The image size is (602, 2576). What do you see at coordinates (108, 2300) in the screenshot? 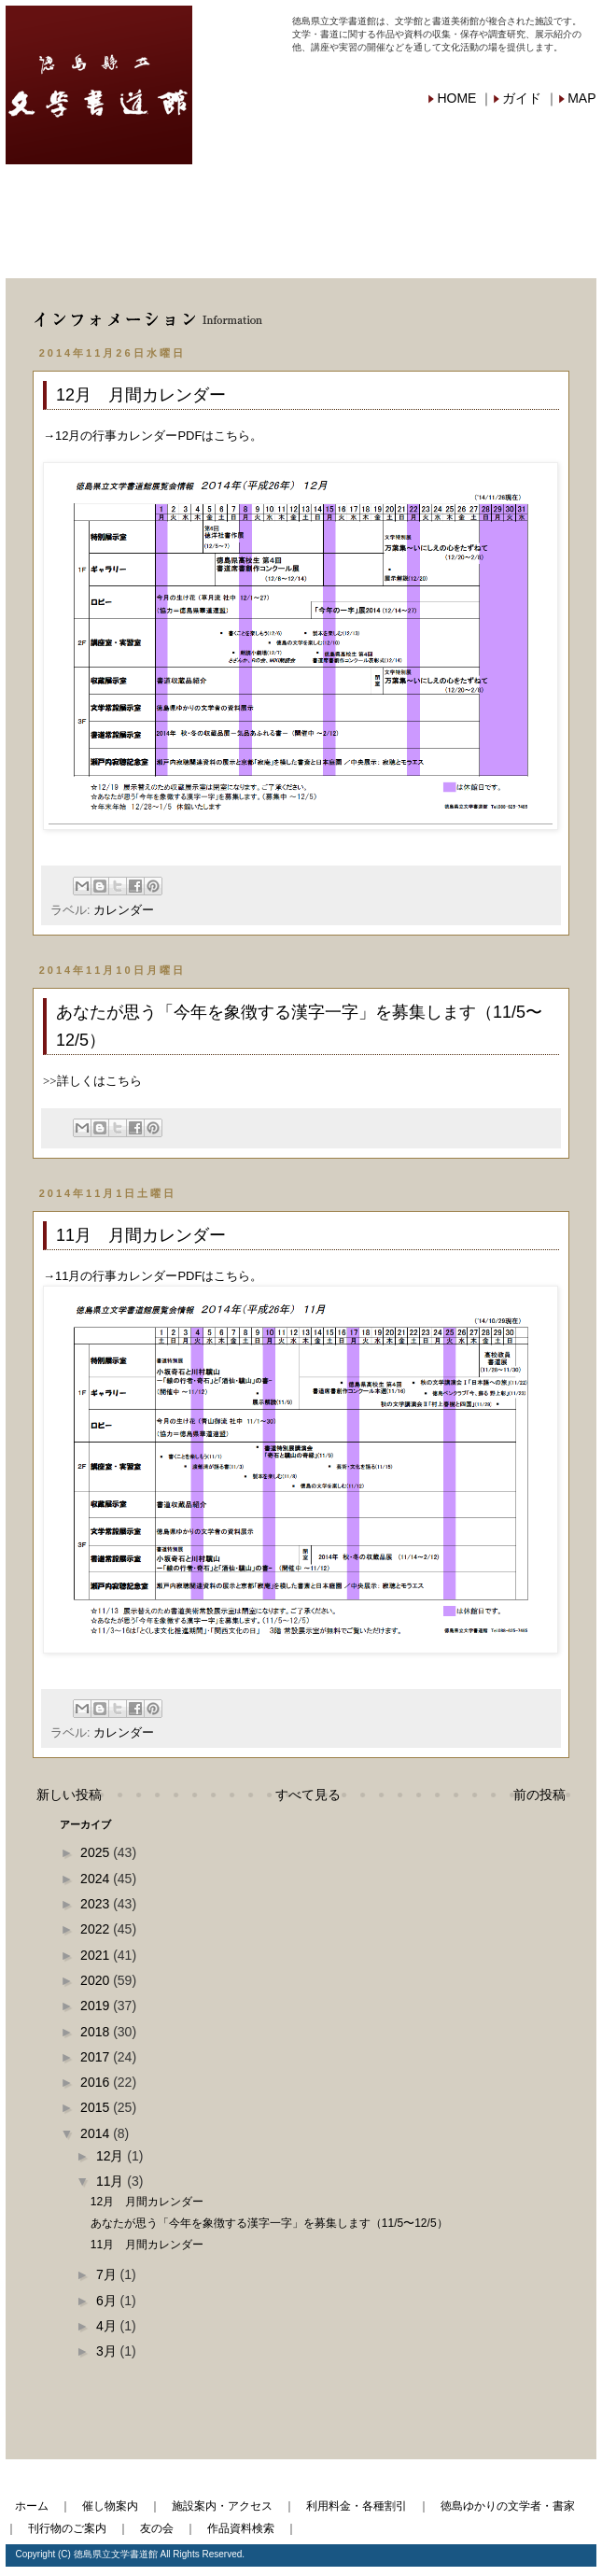
I see `6月` at bounding box center [108, 2300].